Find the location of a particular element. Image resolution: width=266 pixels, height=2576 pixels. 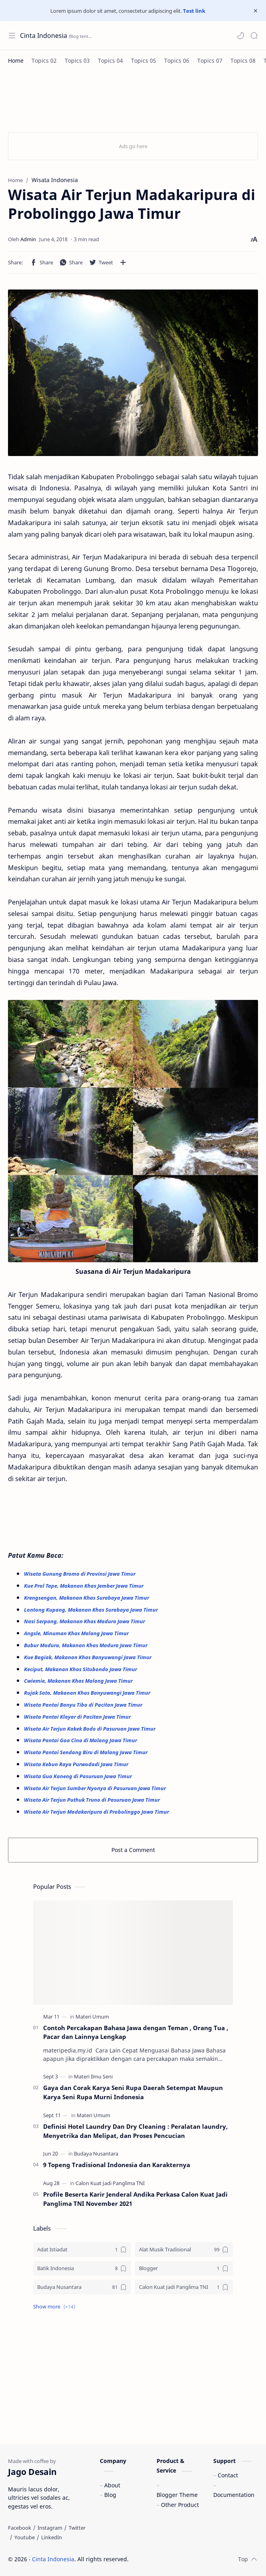

[Batik Indonesia] is located at coordinates (82, 2268).